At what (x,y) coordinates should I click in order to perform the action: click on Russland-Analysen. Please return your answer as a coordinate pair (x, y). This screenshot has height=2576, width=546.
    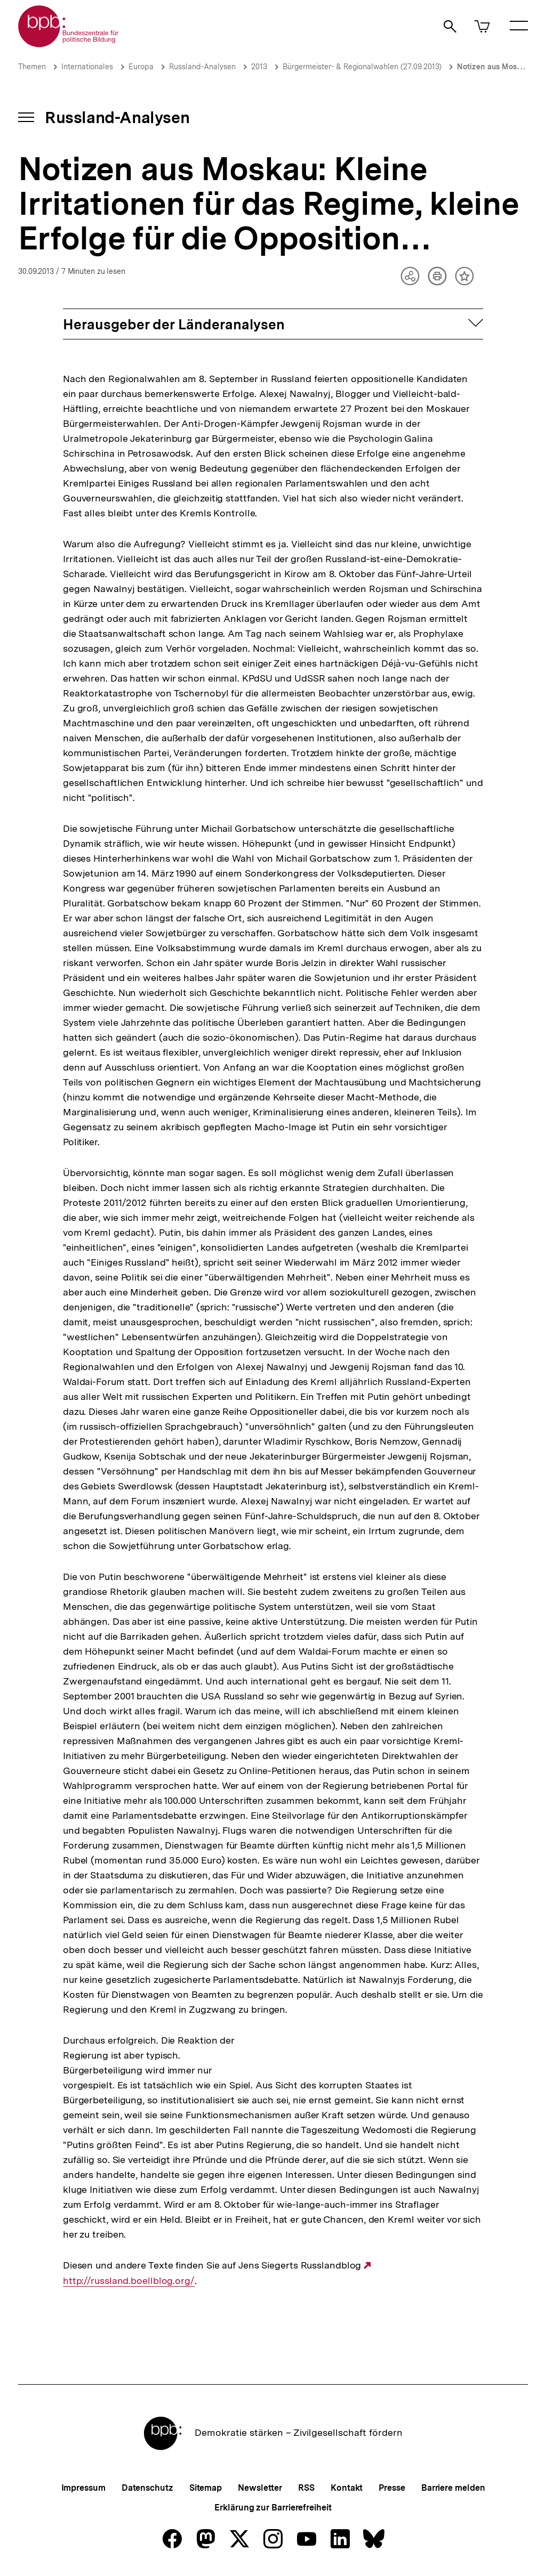
    Looking at the image, I should click on (202, 66).